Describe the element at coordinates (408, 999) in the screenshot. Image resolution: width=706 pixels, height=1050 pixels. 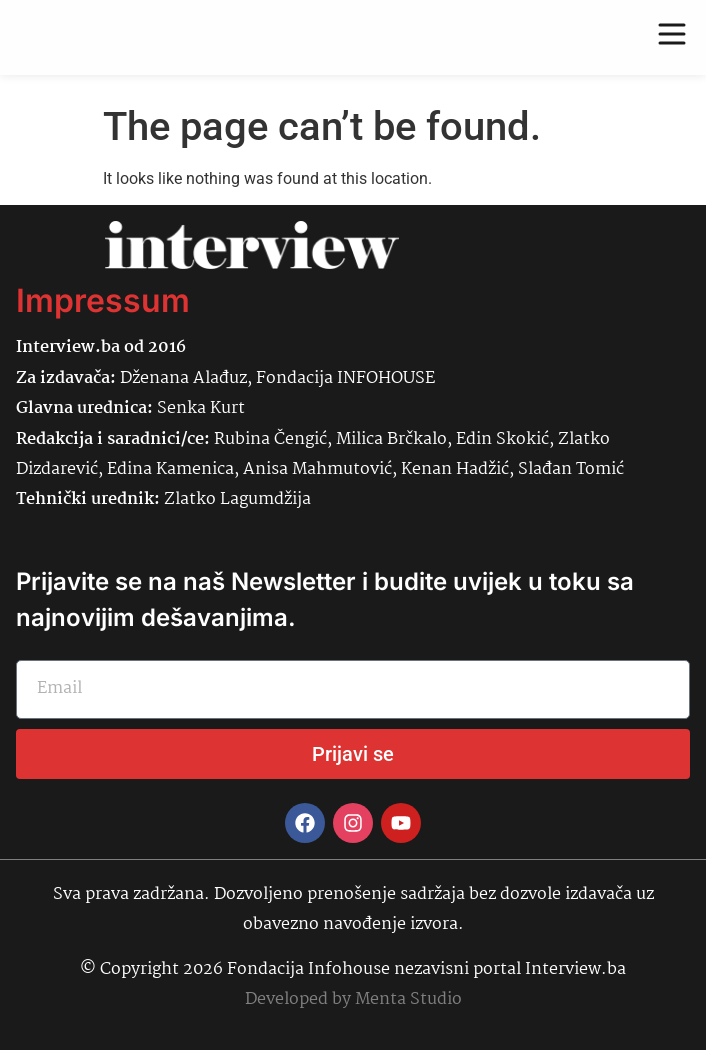
I see `Menta Studio` at that location.